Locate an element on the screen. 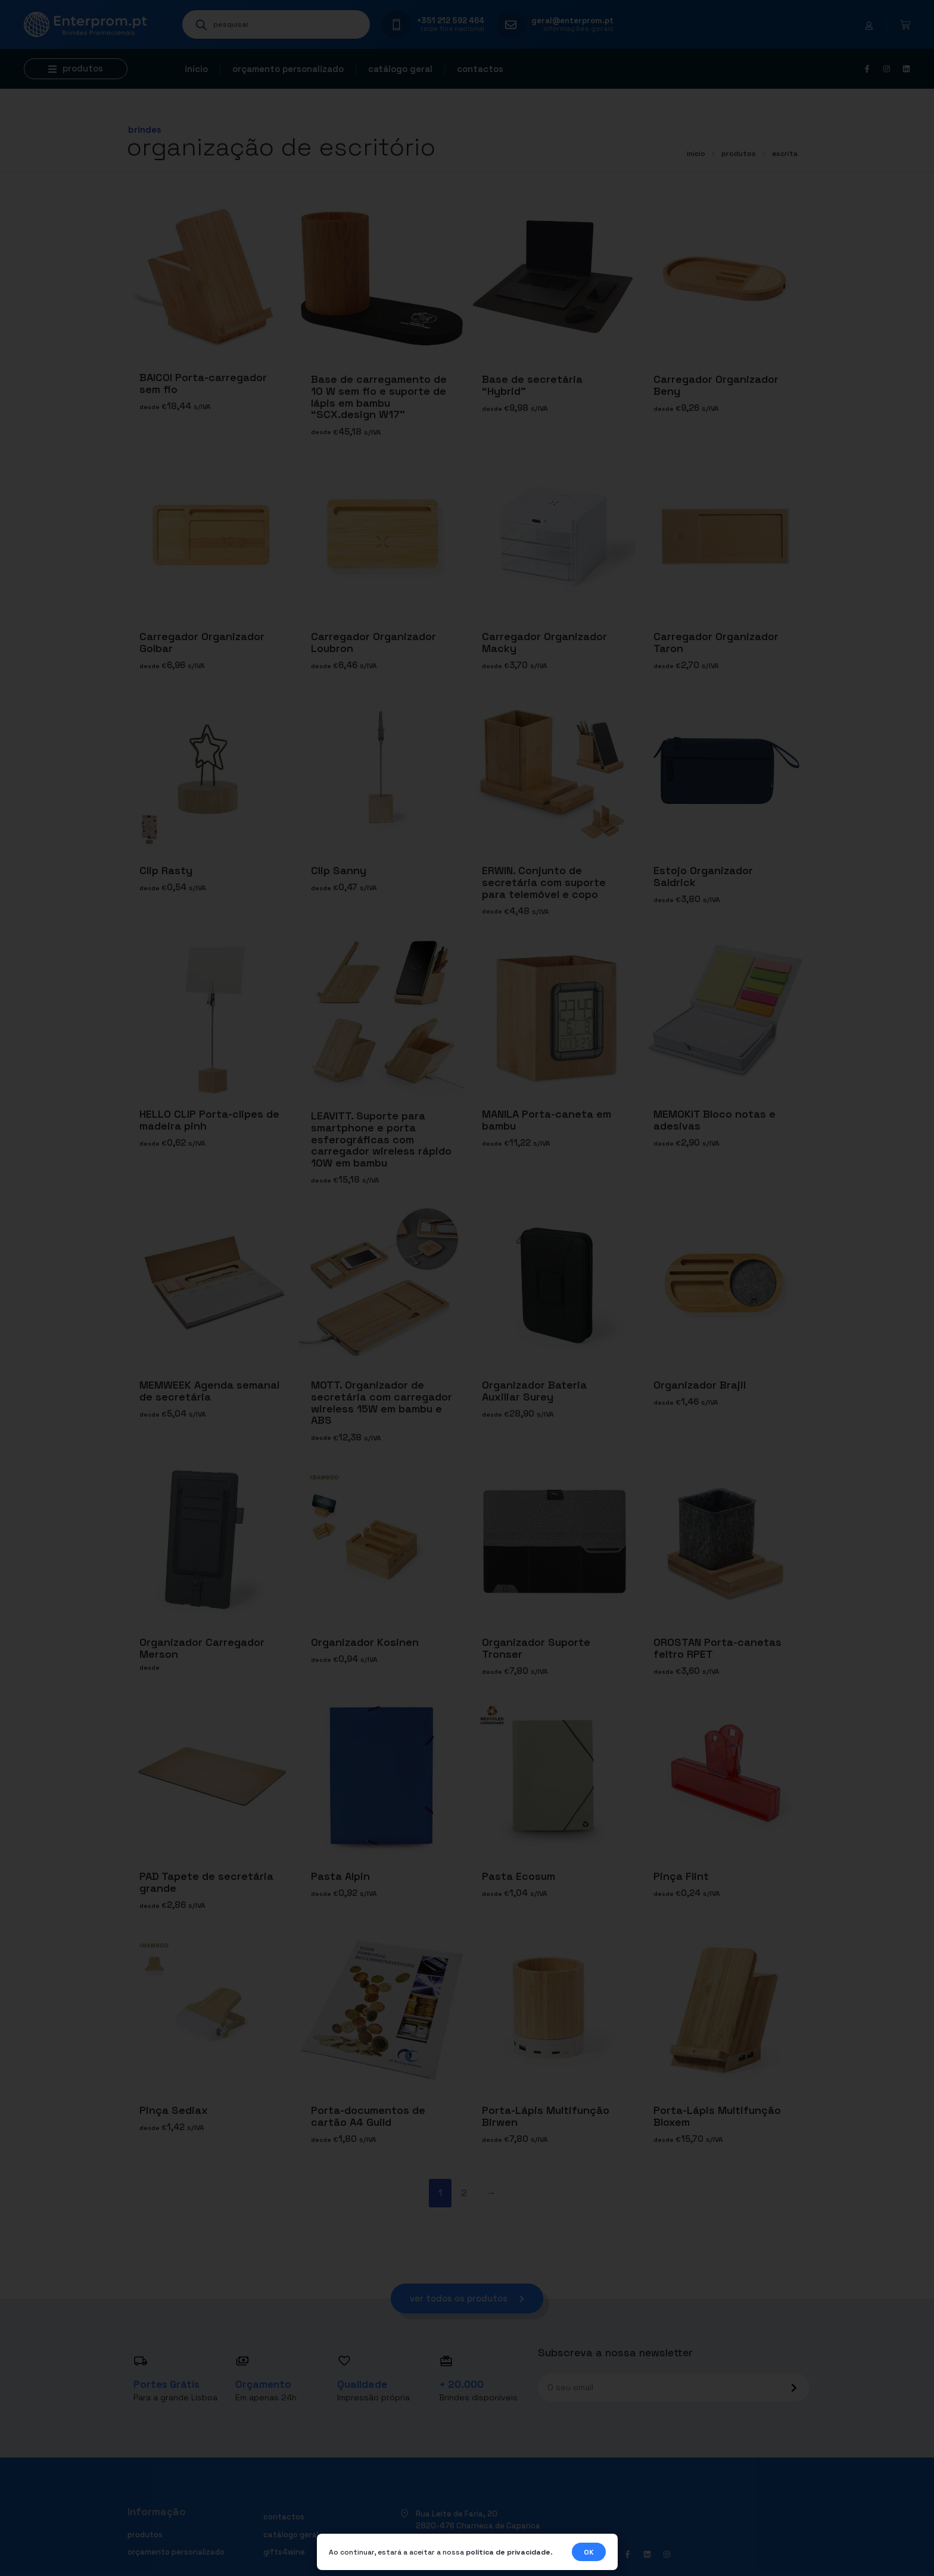 Image resolution: width=934 pixels, height=2576 pixels. MEMWEEK Agenda semanal de secretária is located at coordinates (209, 1391).